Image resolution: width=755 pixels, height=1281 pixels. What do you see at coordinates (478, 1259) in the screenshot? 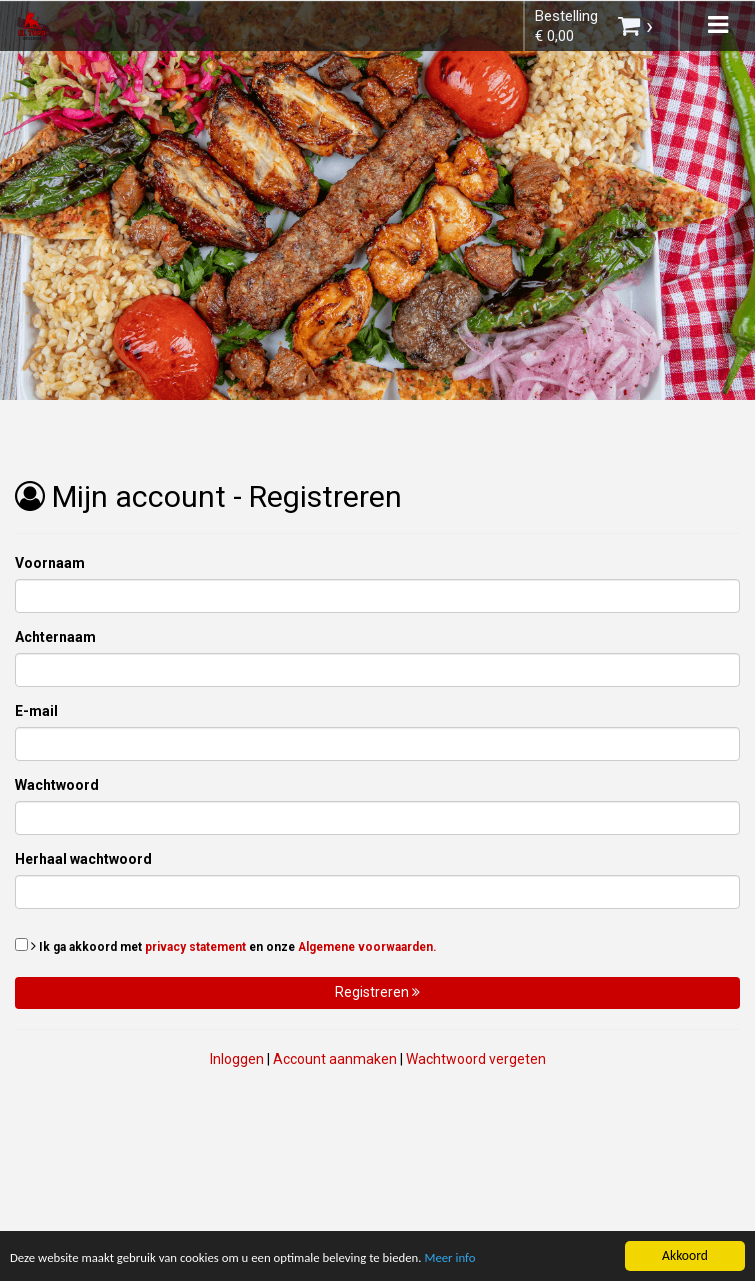
I see `Meer info` at bounding box center [478, 1259].